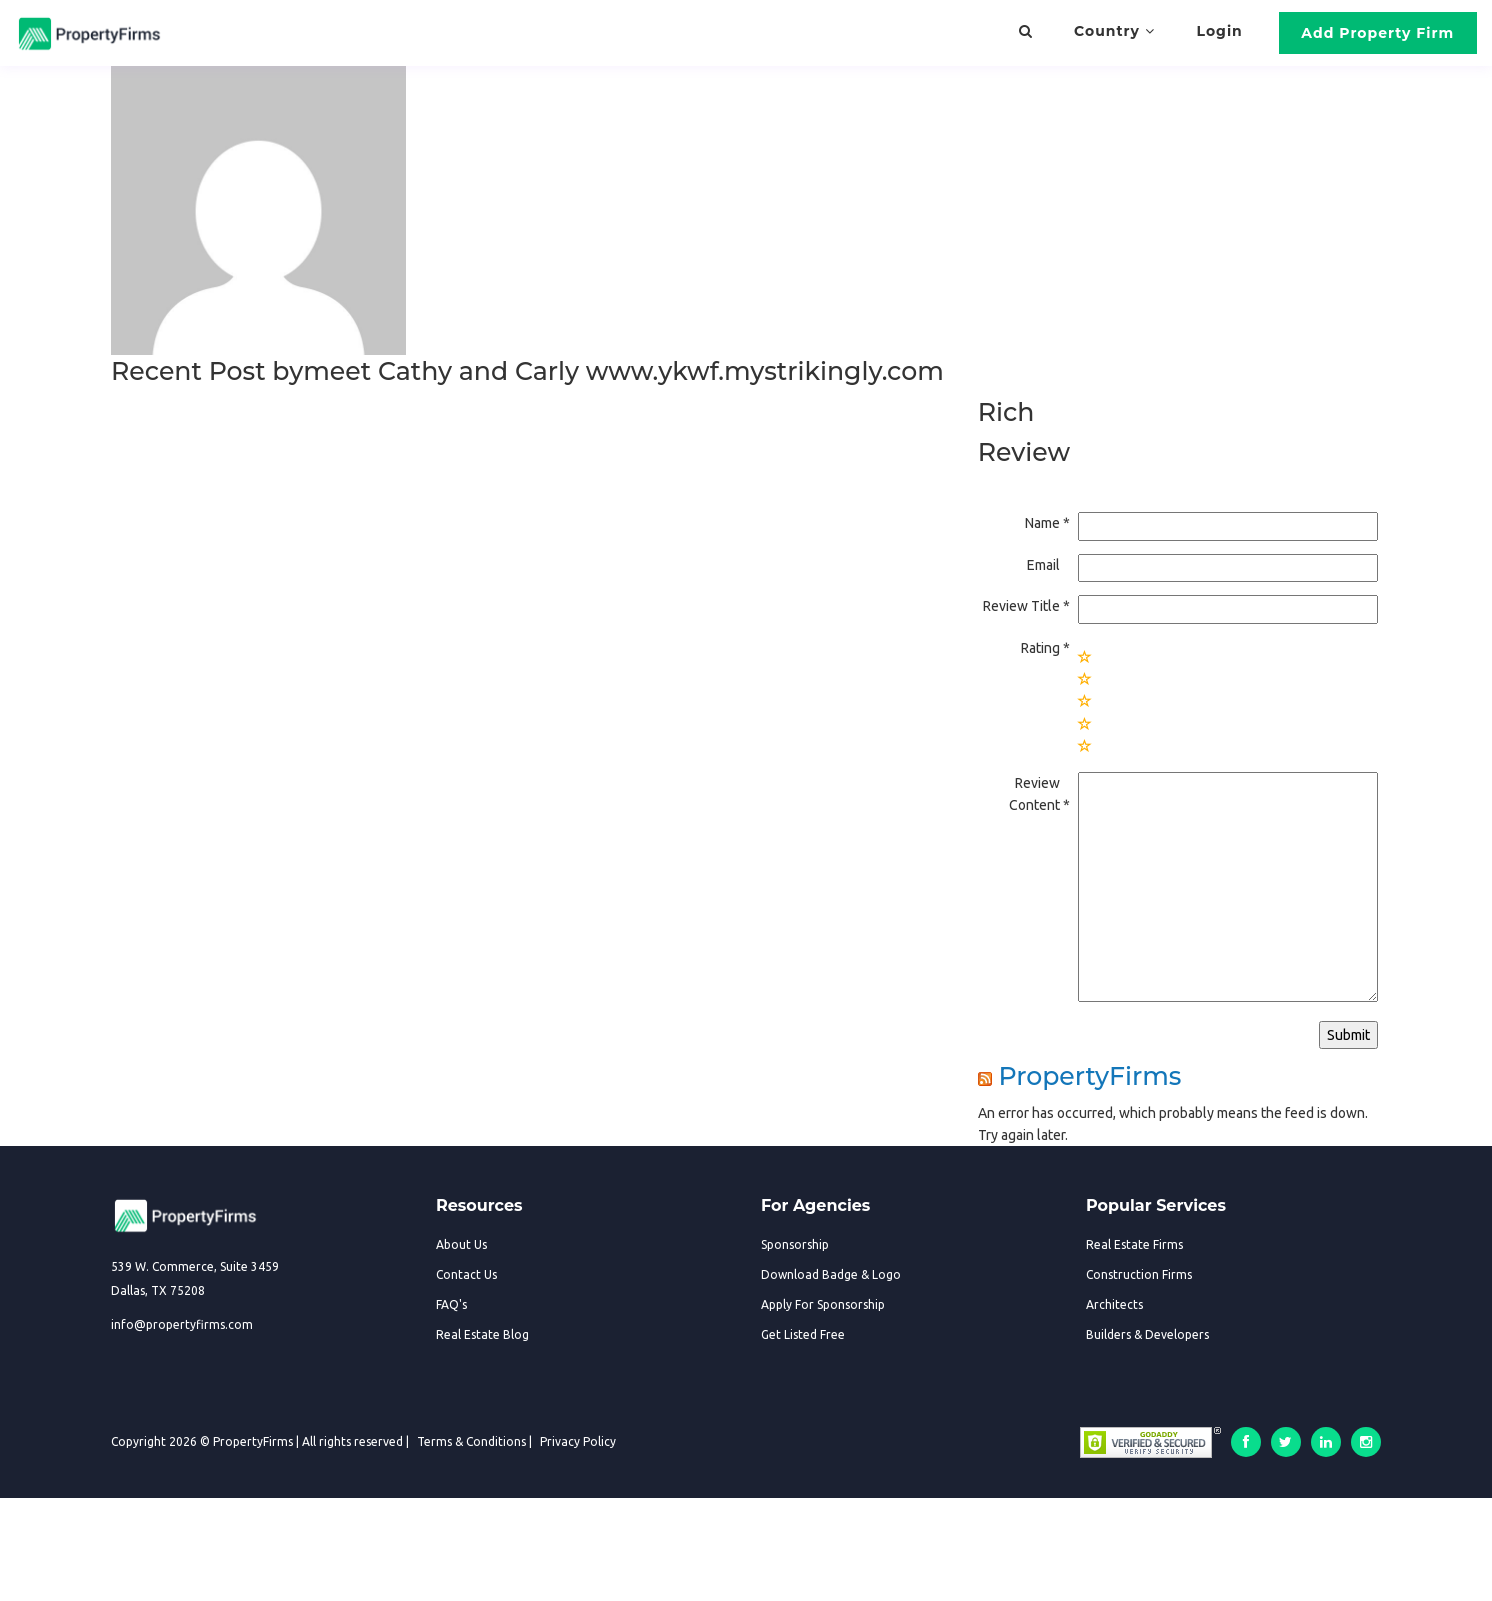  What do you see at coordinates (1089, 1076) in the screenshot?
I see `PropertyFirms` at bounding box center [1089, 1076].